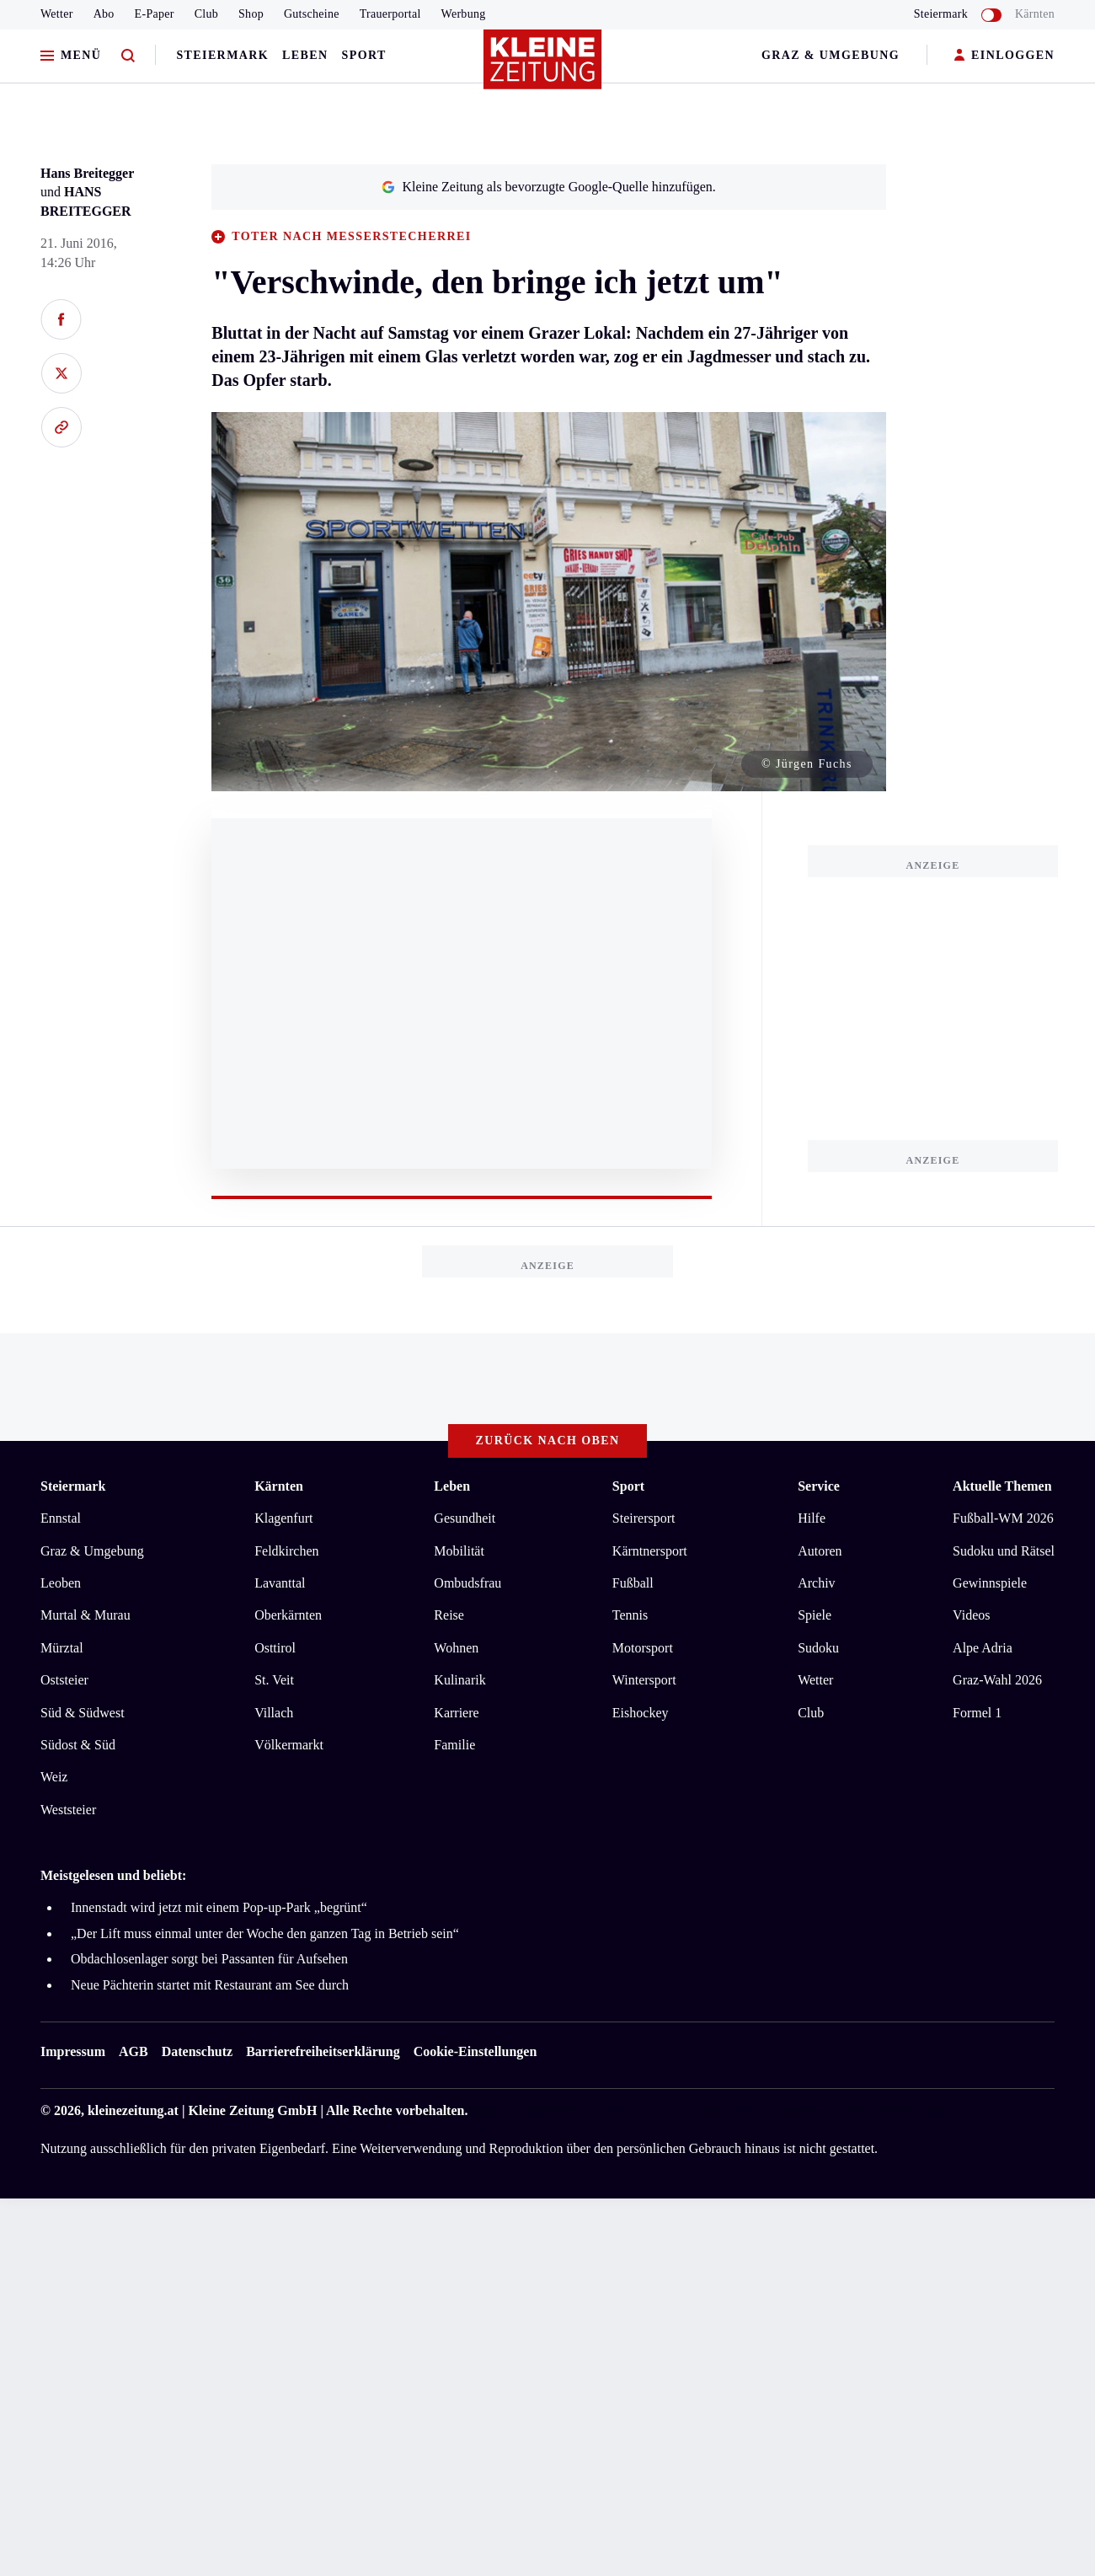  I want to click on Spiele, so click(814, 1615).